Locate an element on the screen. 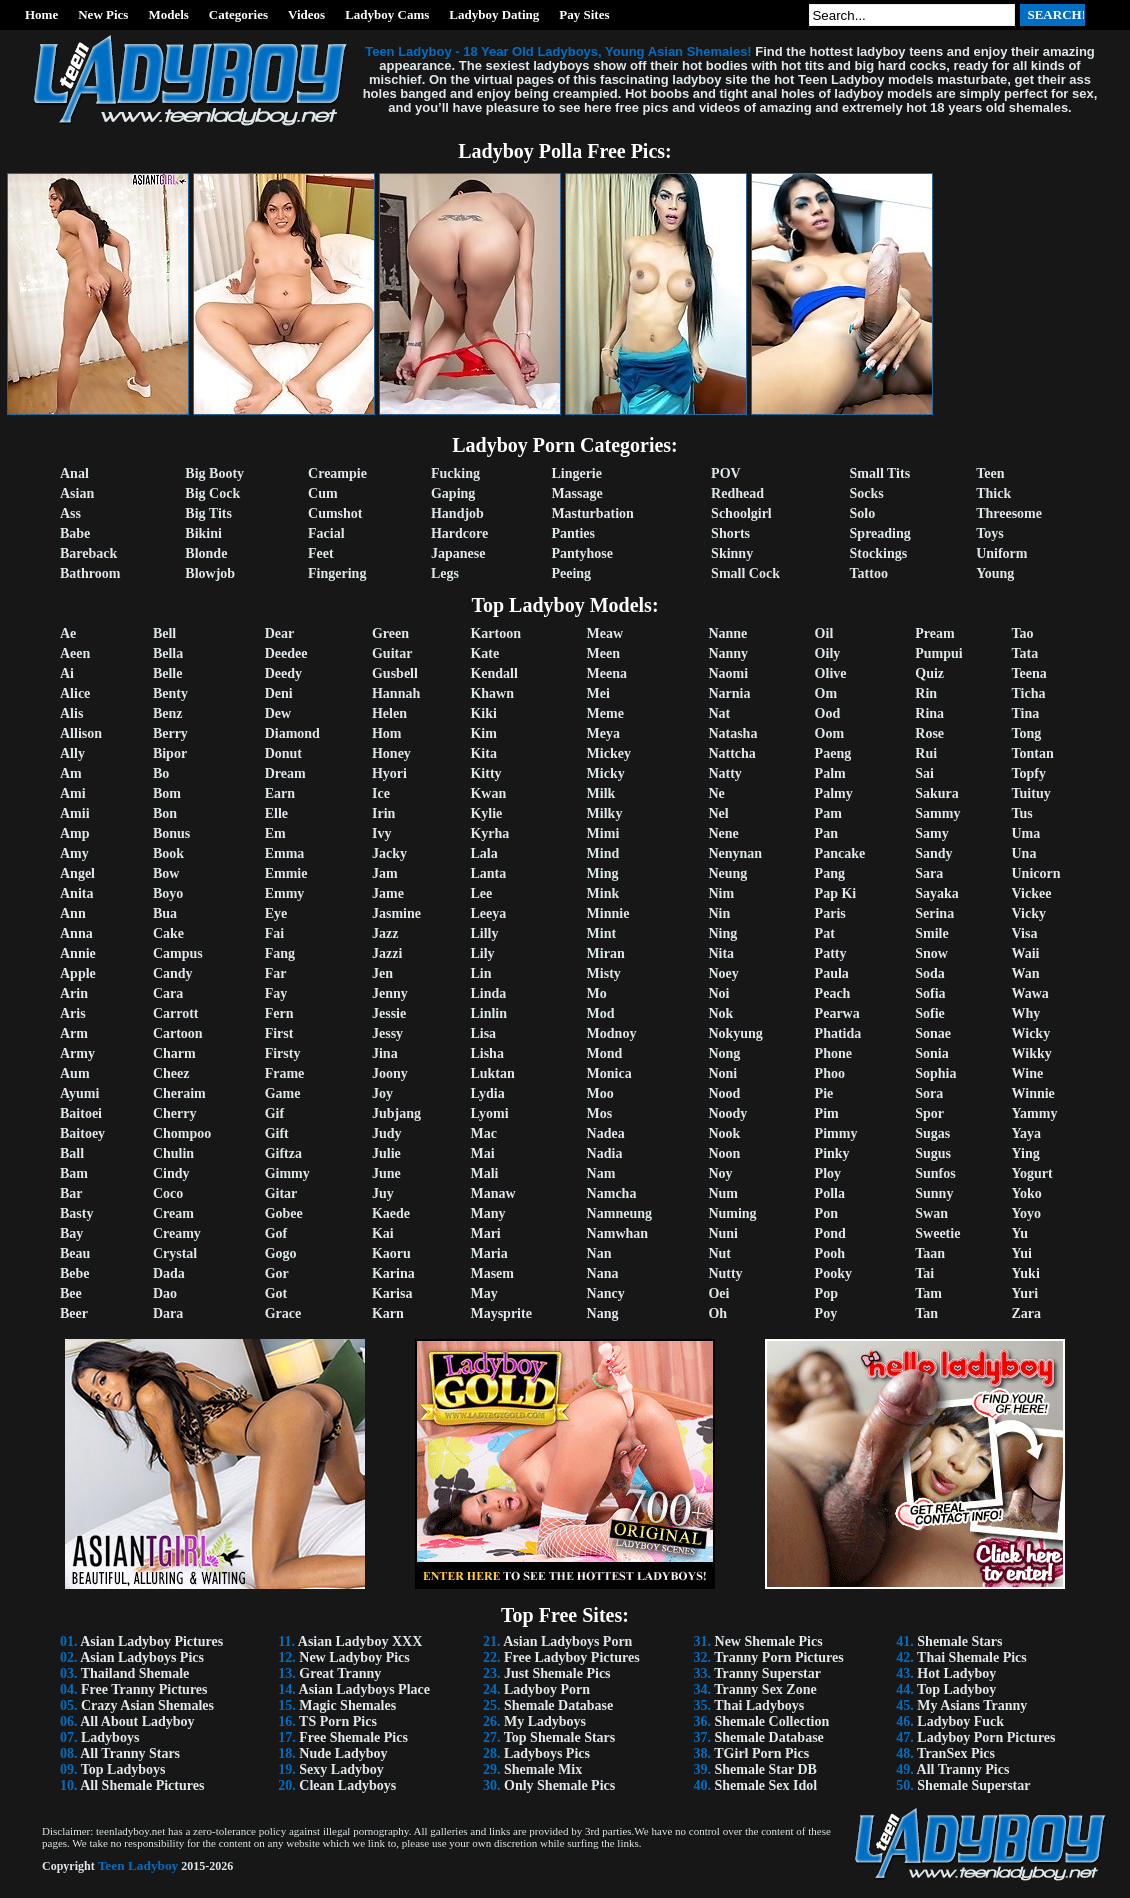 The image size is (1130, 1898). Aris is located at coordinates (73, 1013).